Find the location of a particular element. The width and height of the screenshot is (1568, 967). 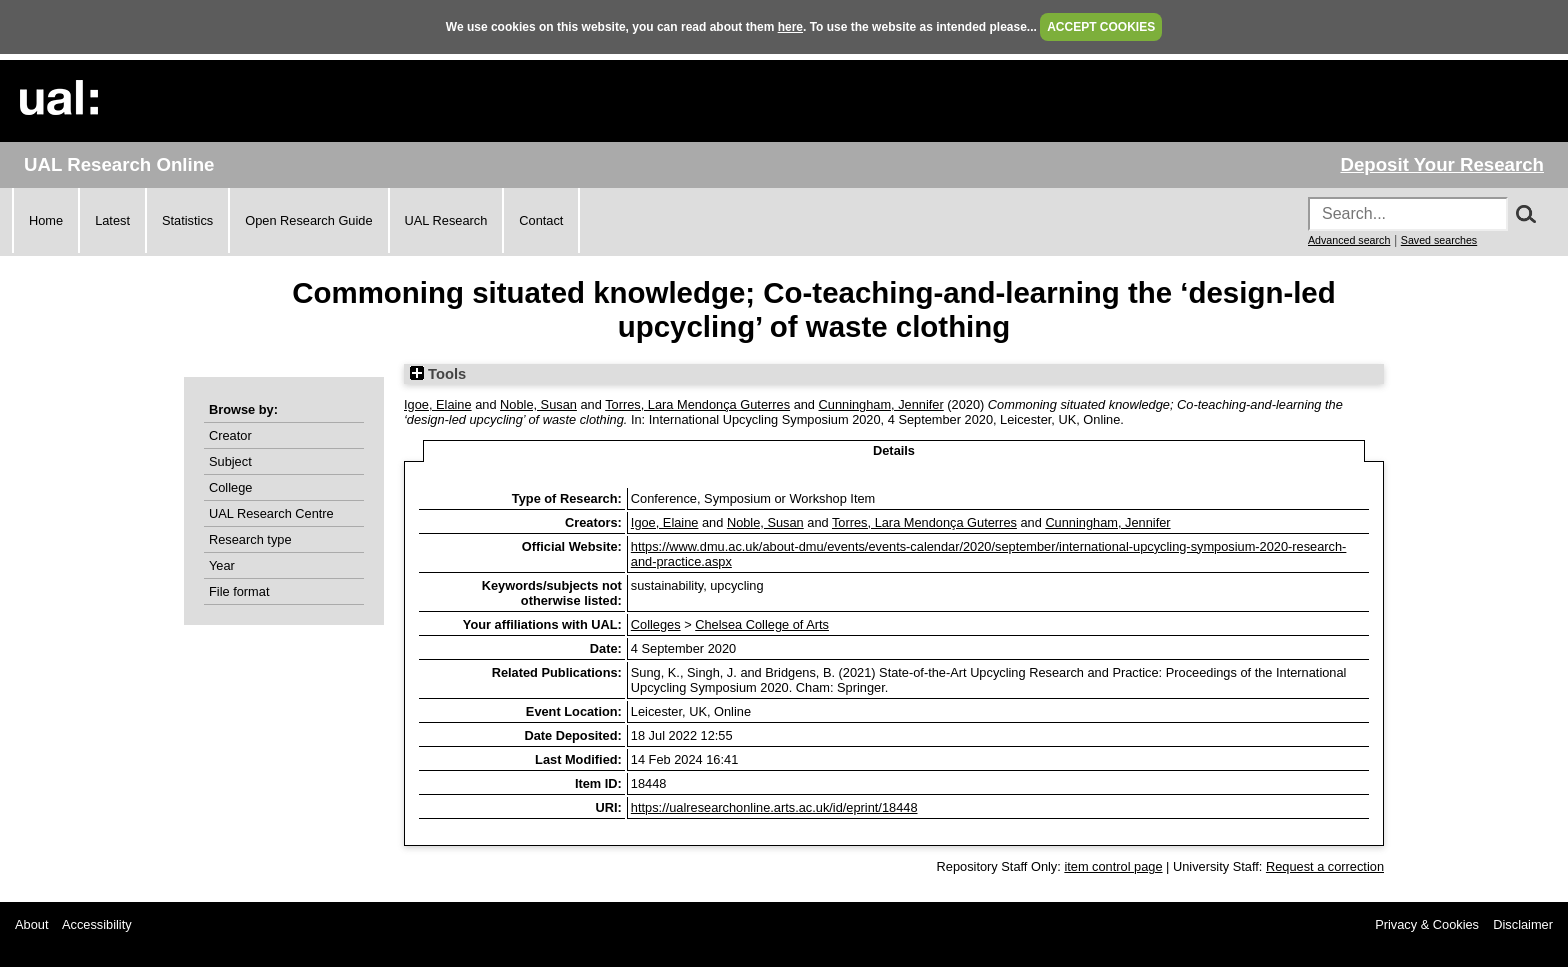

https://ualresearchonline.arts.ac.uk/id/eprint/18448 is located at coordinates (774, 807).